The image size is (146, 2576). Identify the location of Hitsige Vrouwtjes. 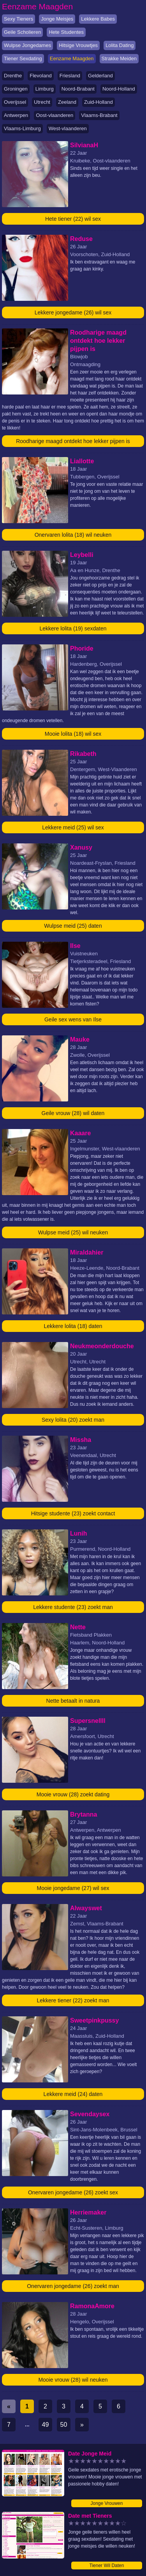
(78, 45).